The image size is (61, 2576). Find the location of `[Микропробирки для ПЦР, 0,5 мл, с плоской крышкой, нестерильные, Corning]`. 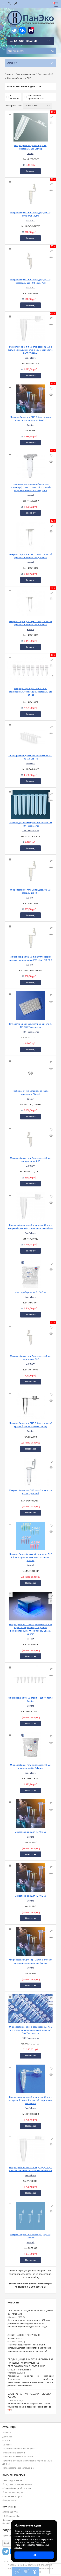

[Микропробирки для ПЦР, 0,5 мл, с плоской крышкой, нестерильные, Corning] is located at coordinates (30, 1403).